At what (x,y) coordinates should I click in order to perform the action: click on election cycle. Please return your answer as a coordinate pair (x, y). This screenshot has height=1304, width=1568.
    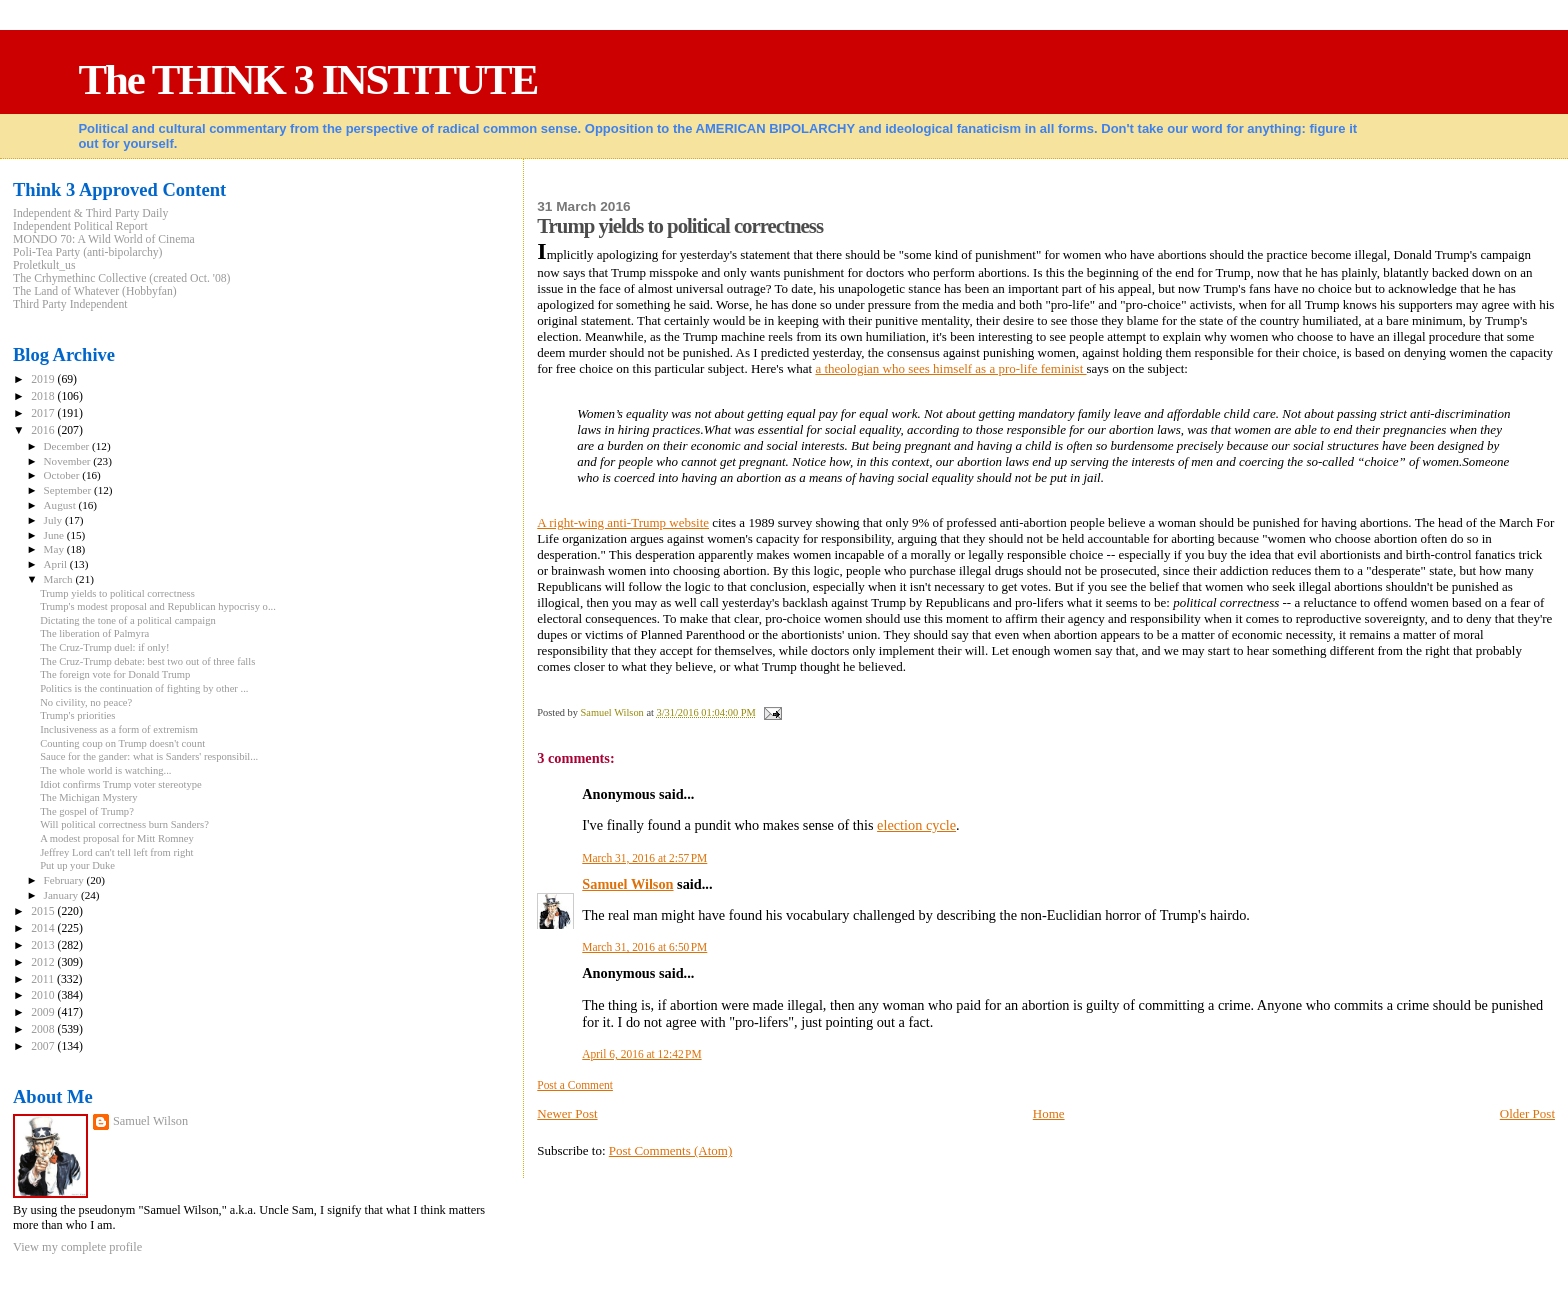
    Looking at the image, I should click on (916, 825).